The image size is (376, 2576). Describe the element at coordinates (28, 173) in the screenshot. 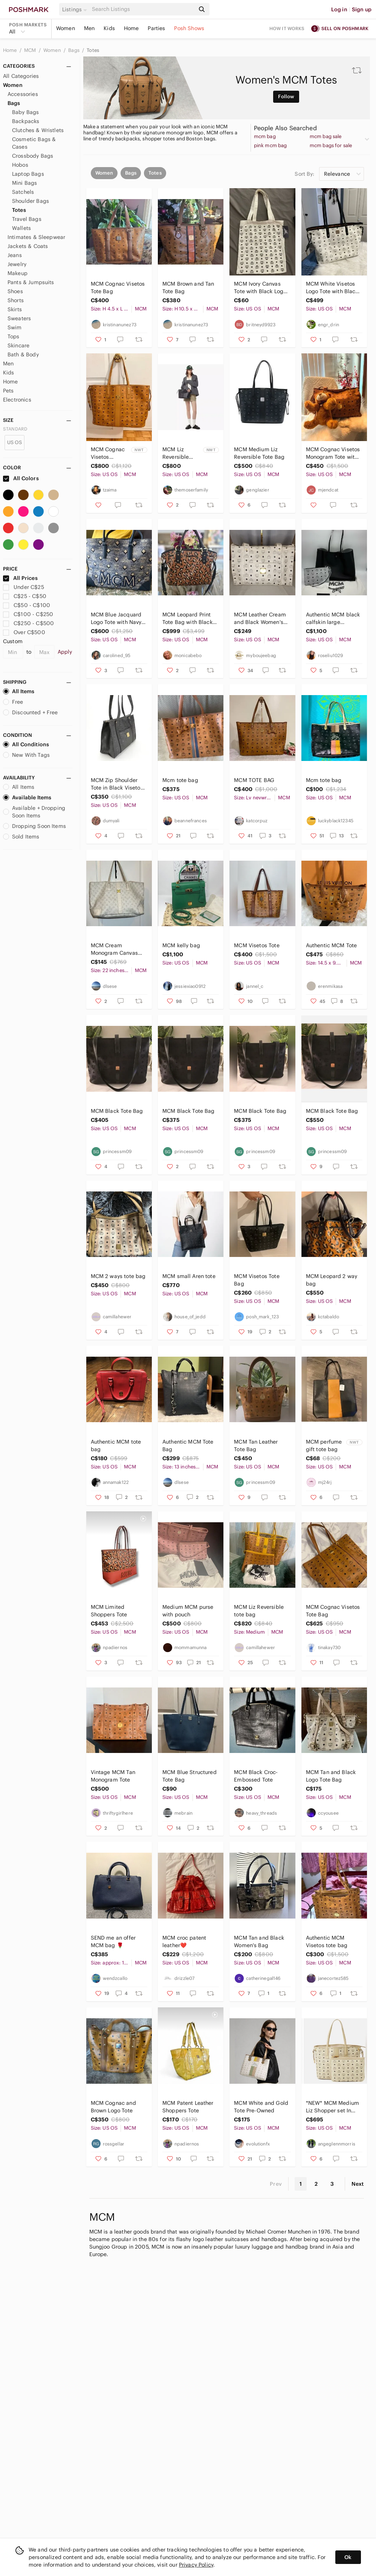

I see `Laptop Bags` at that location.